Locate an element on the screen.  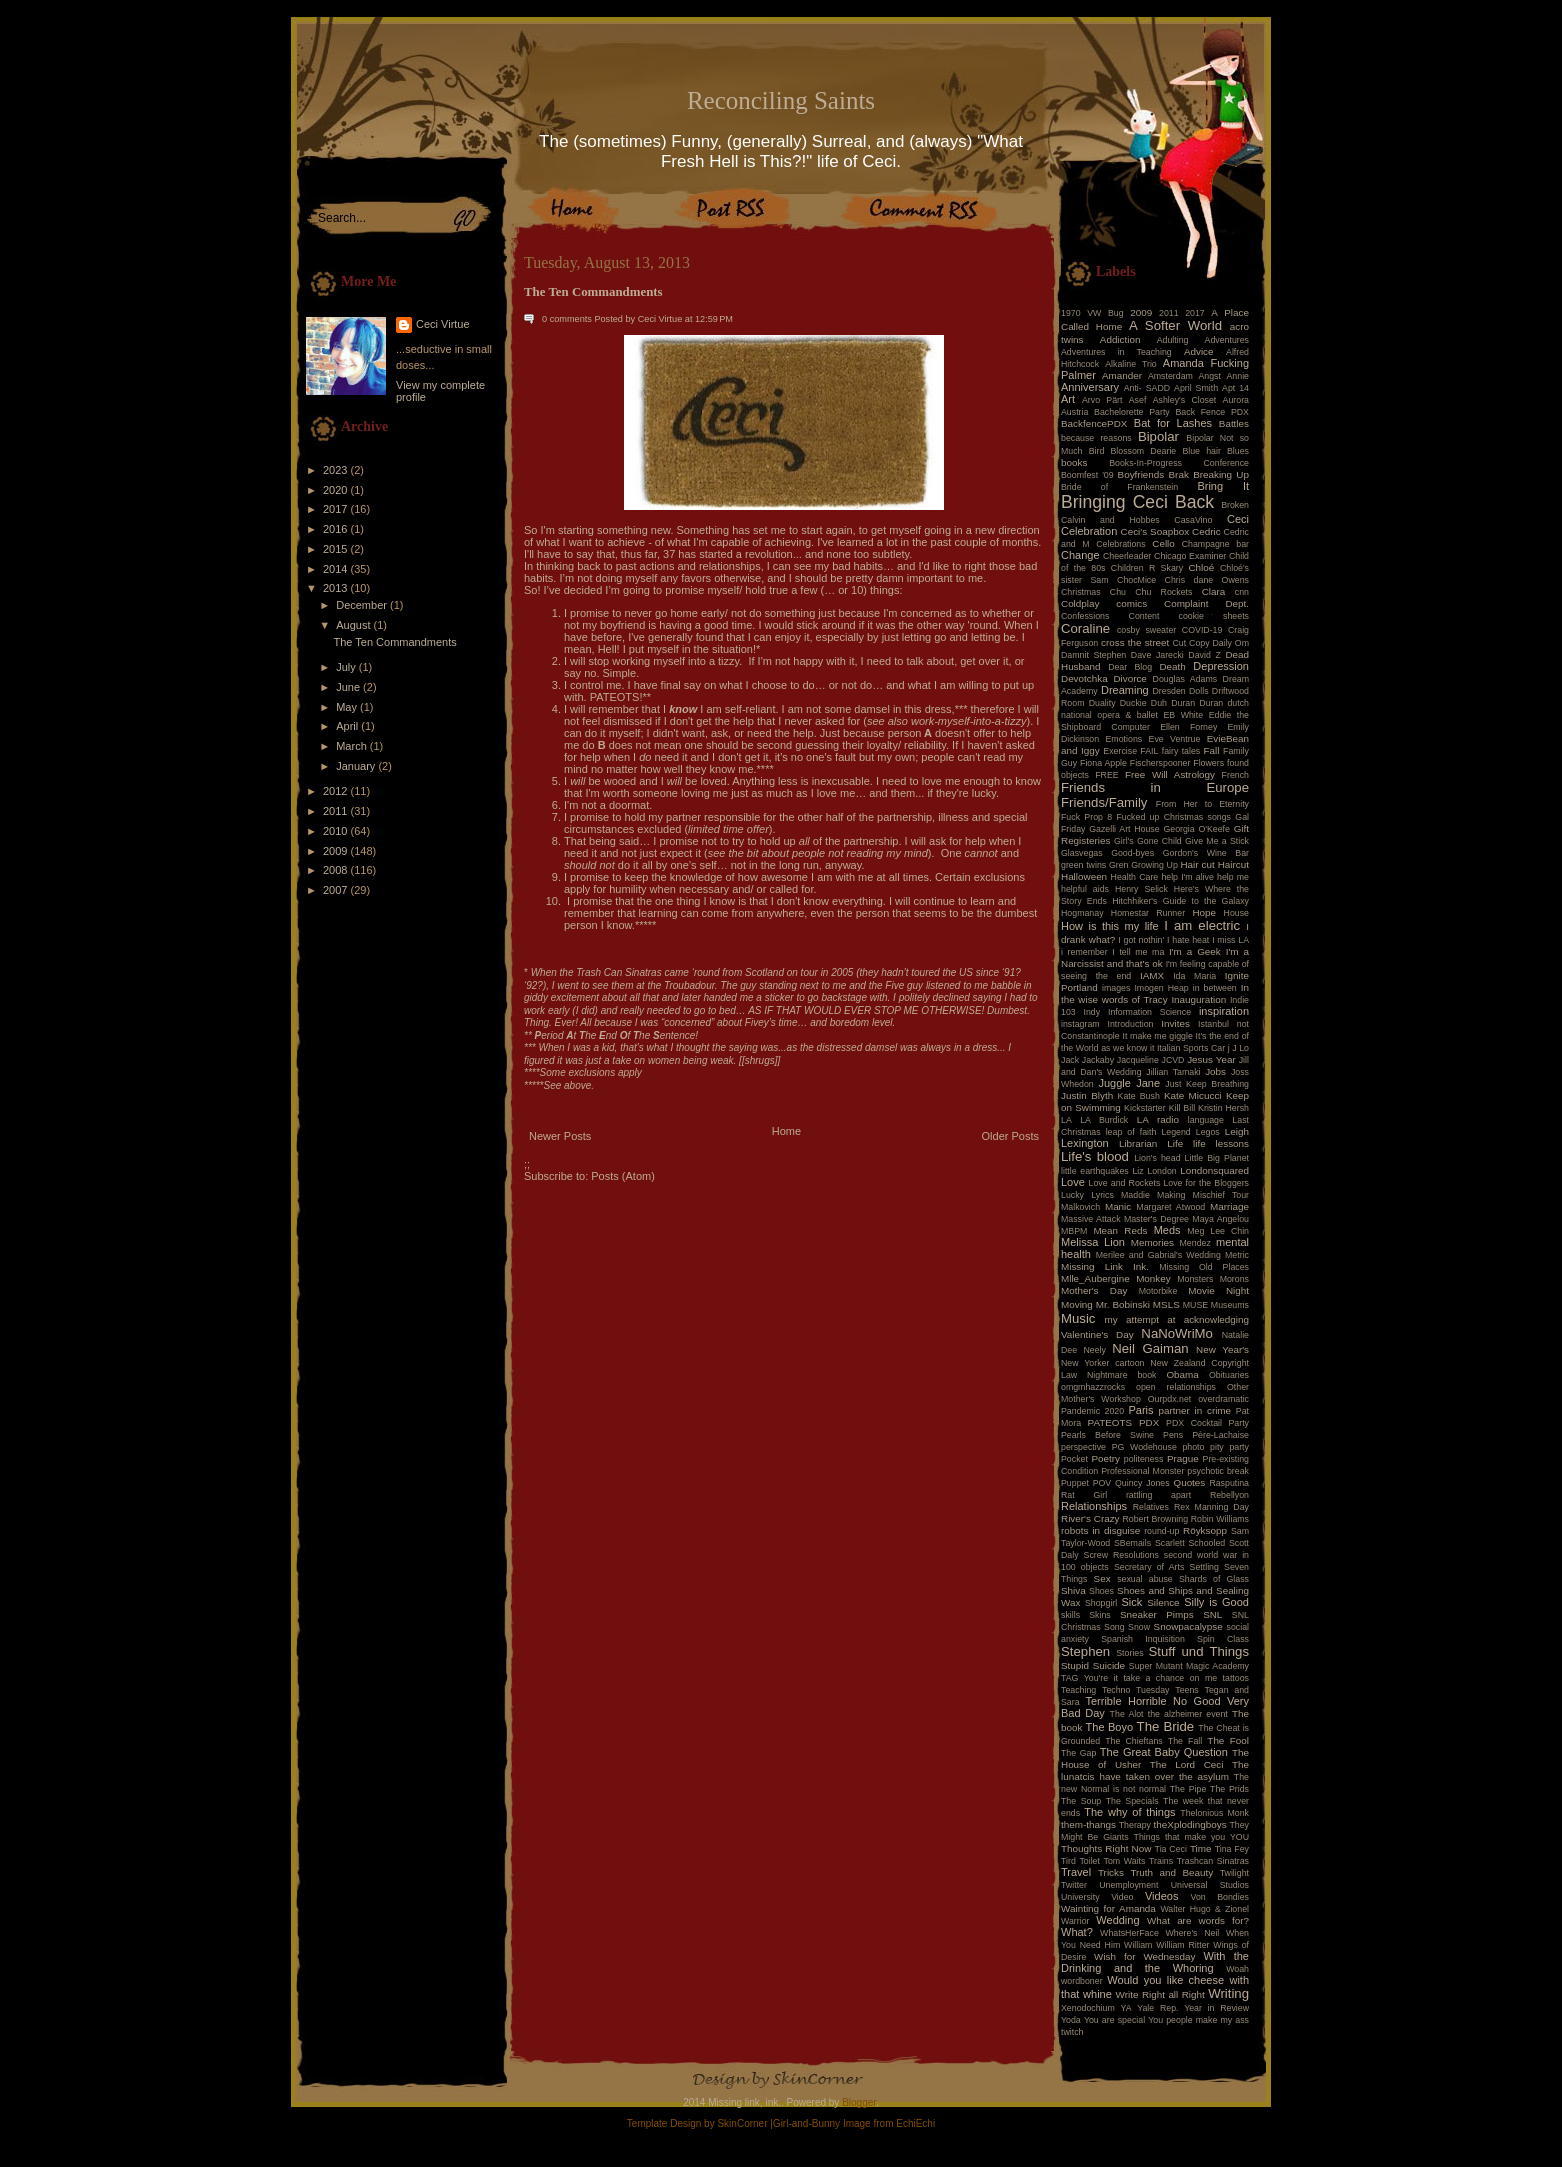
Give Me a Stick is located at coordinates (1217, 841).